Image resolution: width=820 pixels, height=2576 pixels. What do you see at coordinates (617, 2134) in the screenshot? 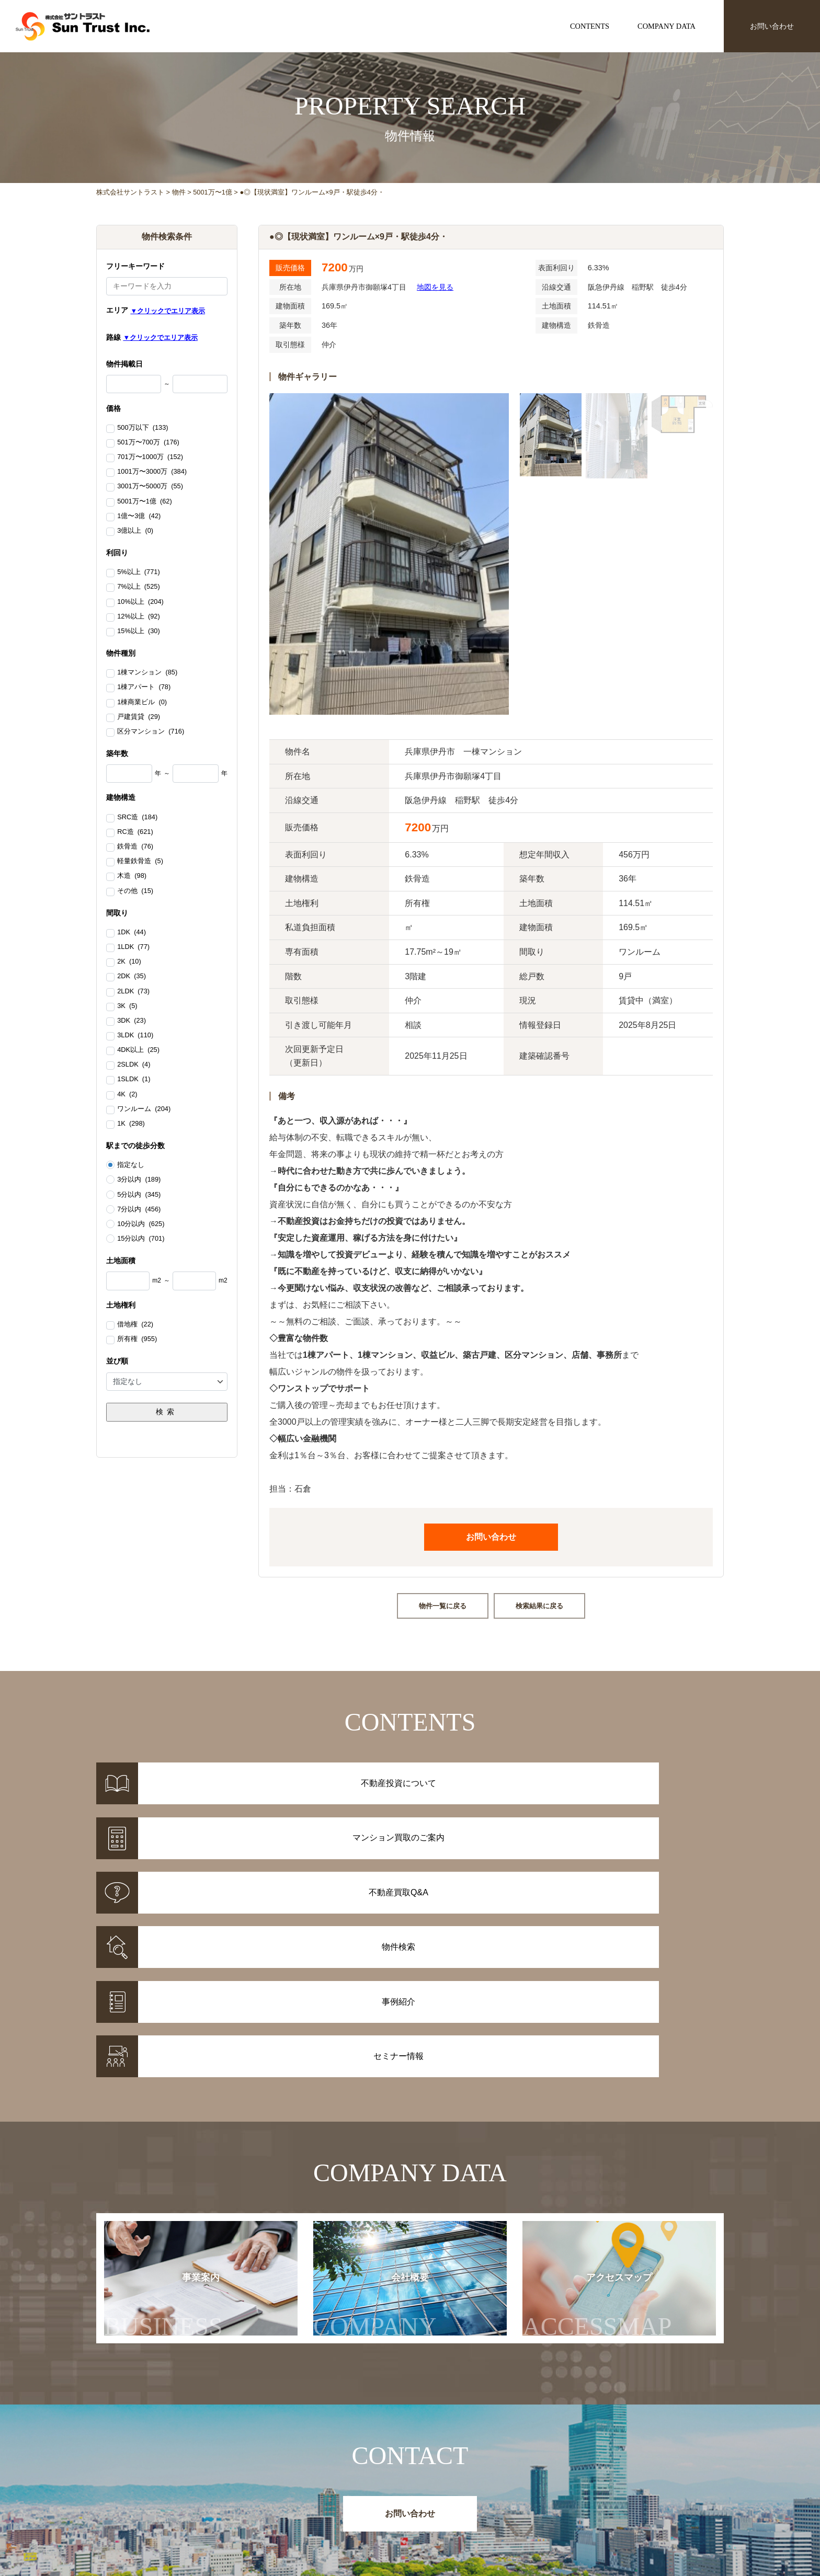
I see `アクセスマップ` at bounding box center [617, 2134].